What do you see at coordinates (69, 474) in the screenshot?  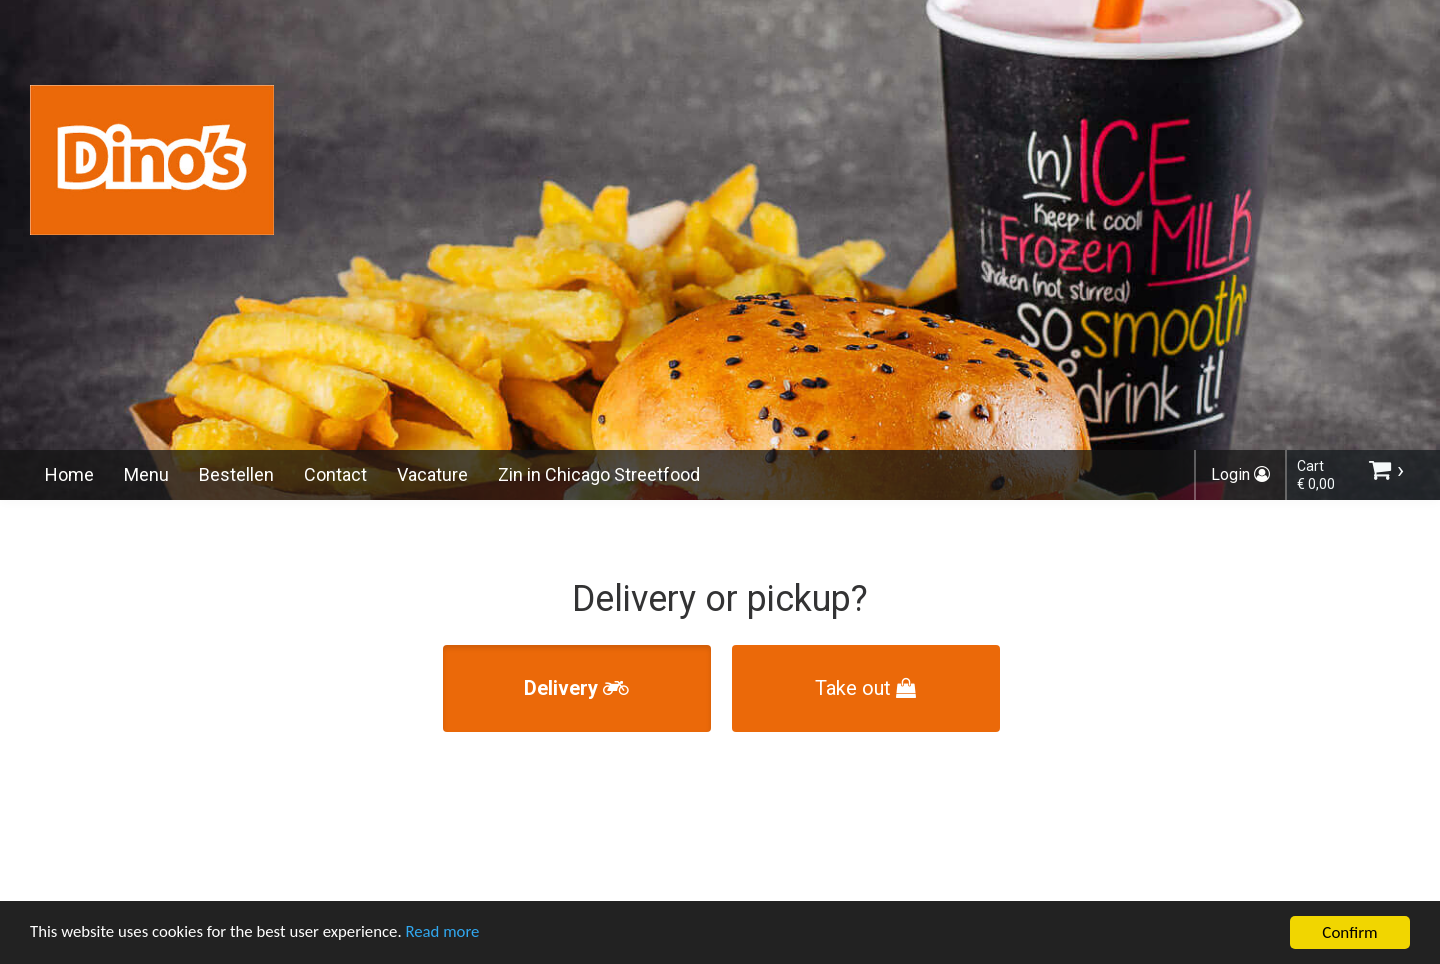 I see `Home` at bounding box center [69, 474].